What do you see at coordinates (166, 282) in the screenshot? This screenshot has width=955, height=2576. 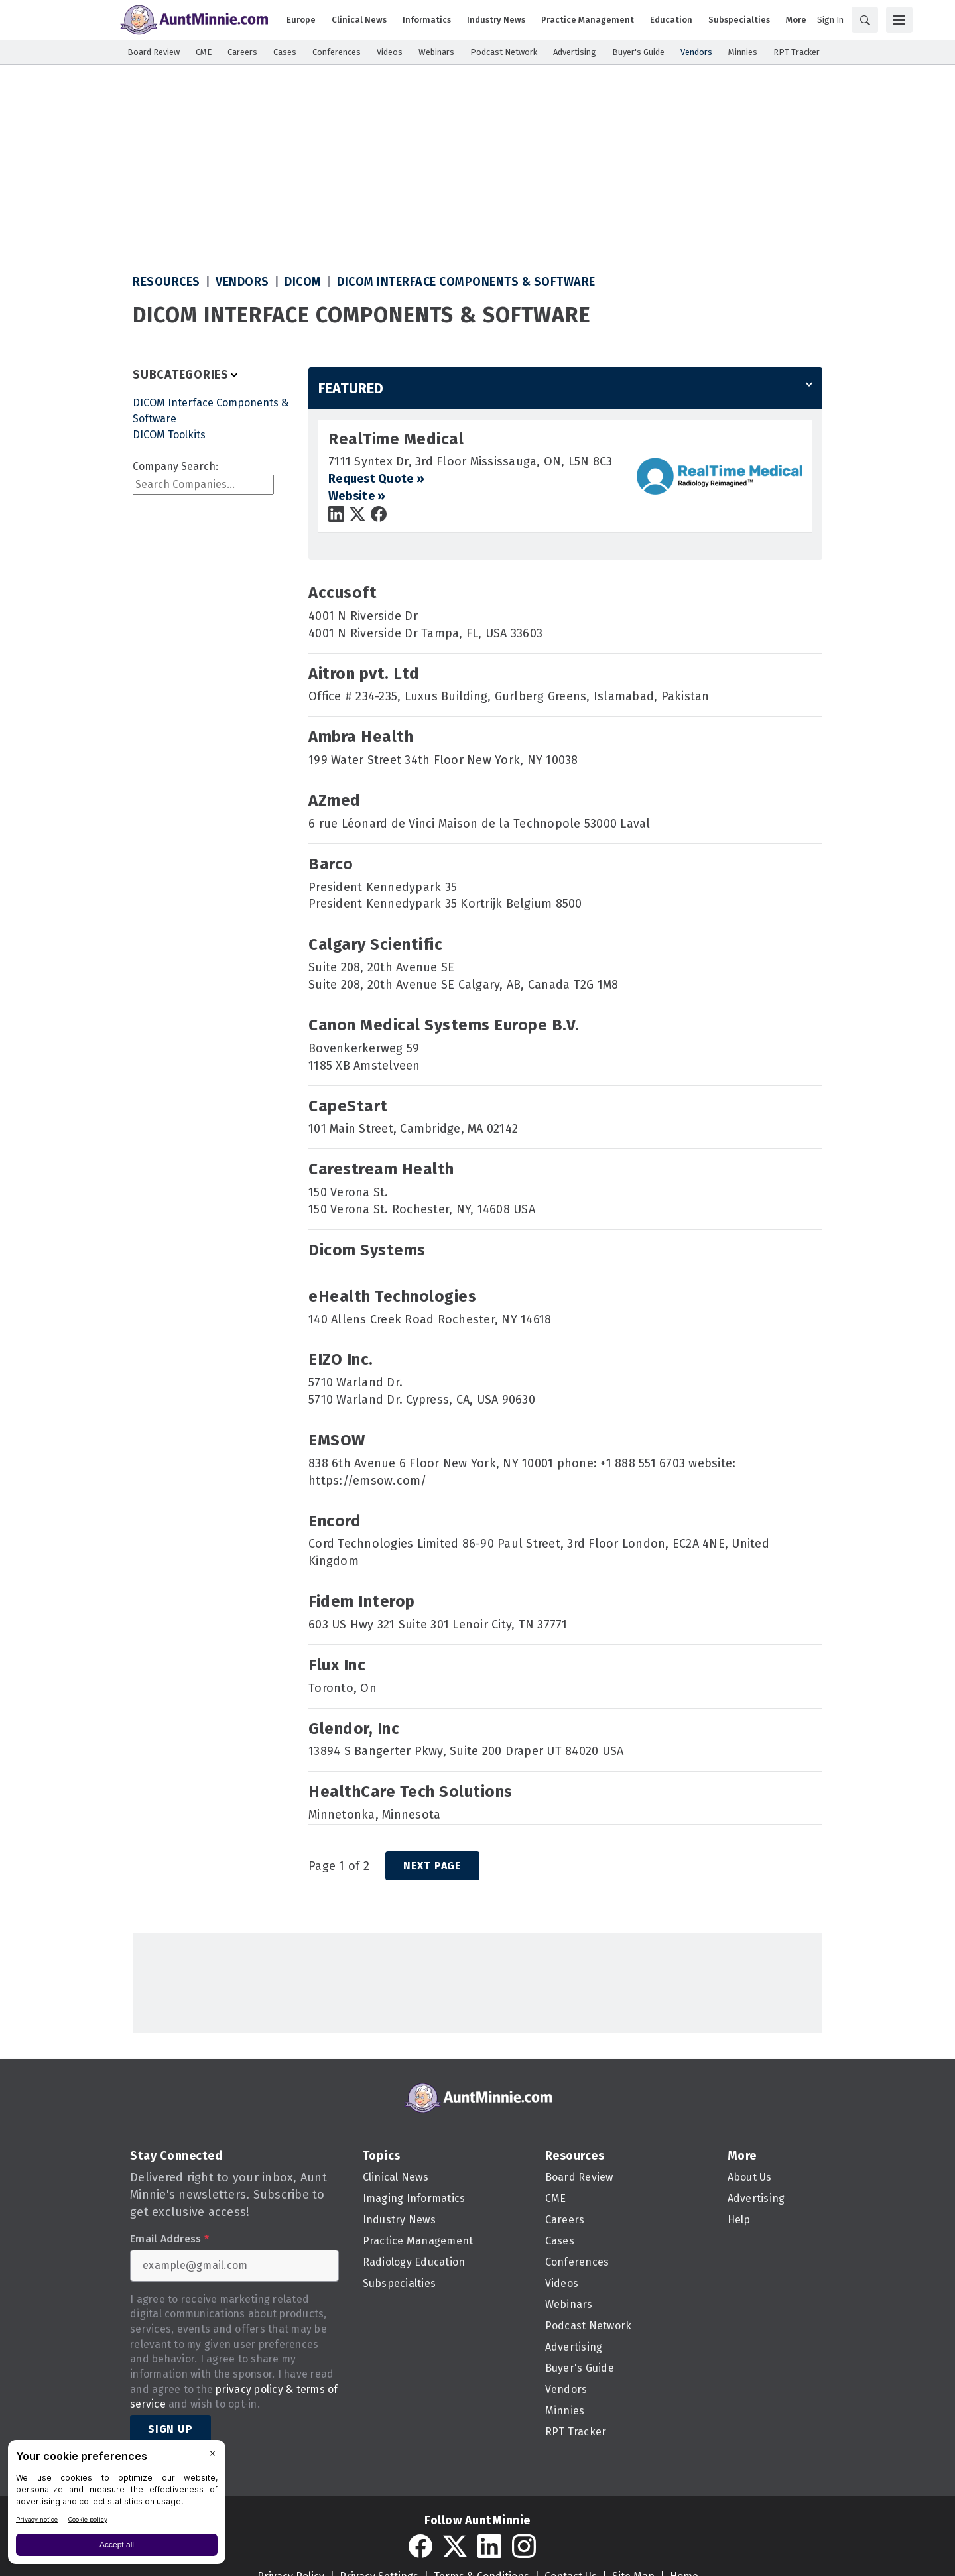 I see `Resources` at bounding box center [166, 282].